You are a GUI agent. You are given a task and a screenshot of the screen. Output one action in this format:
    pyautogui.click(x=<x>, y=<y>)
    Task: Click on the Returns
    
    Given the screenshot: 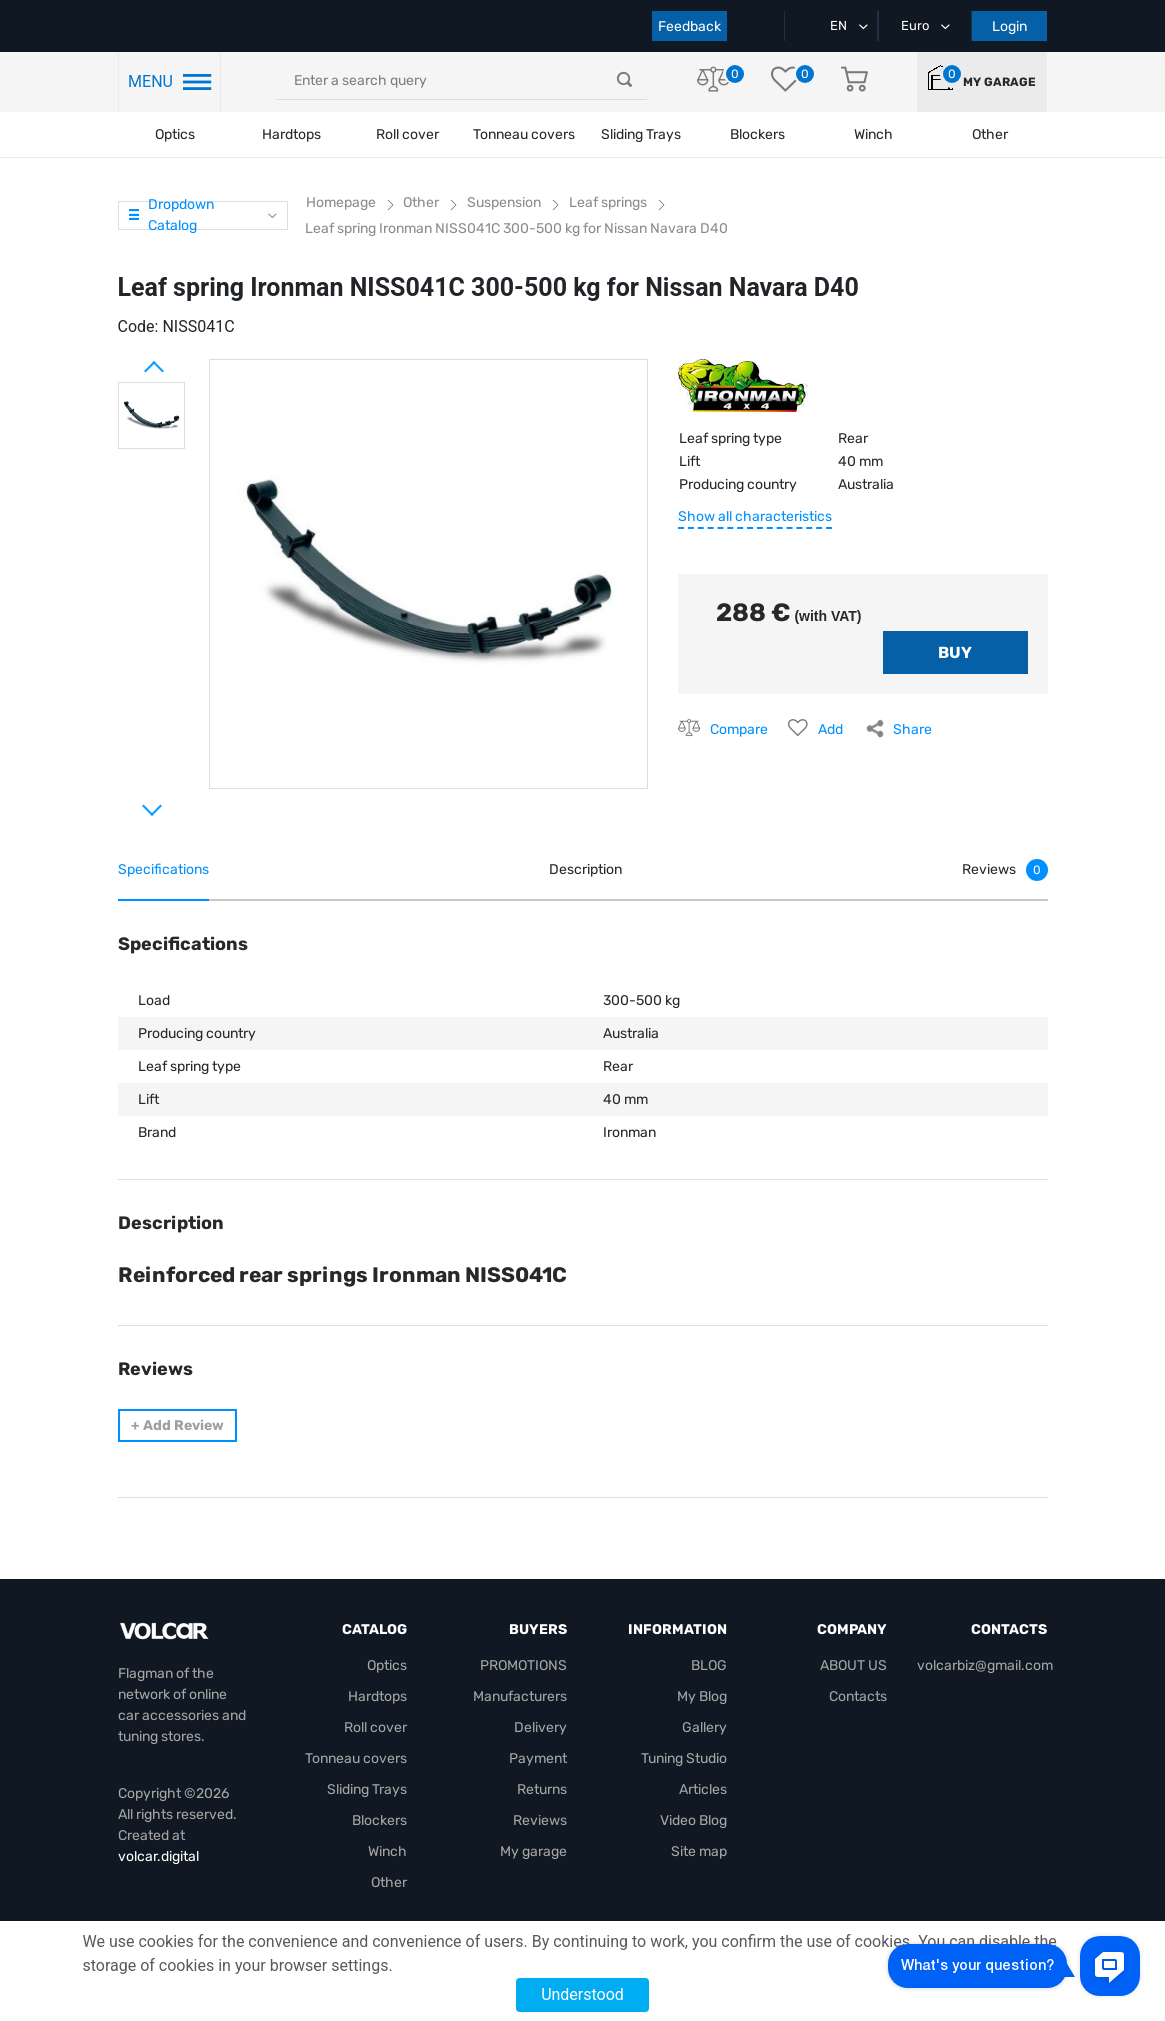 What is the action you would take?
    pyautogui.click(x=542, y=1789)
    